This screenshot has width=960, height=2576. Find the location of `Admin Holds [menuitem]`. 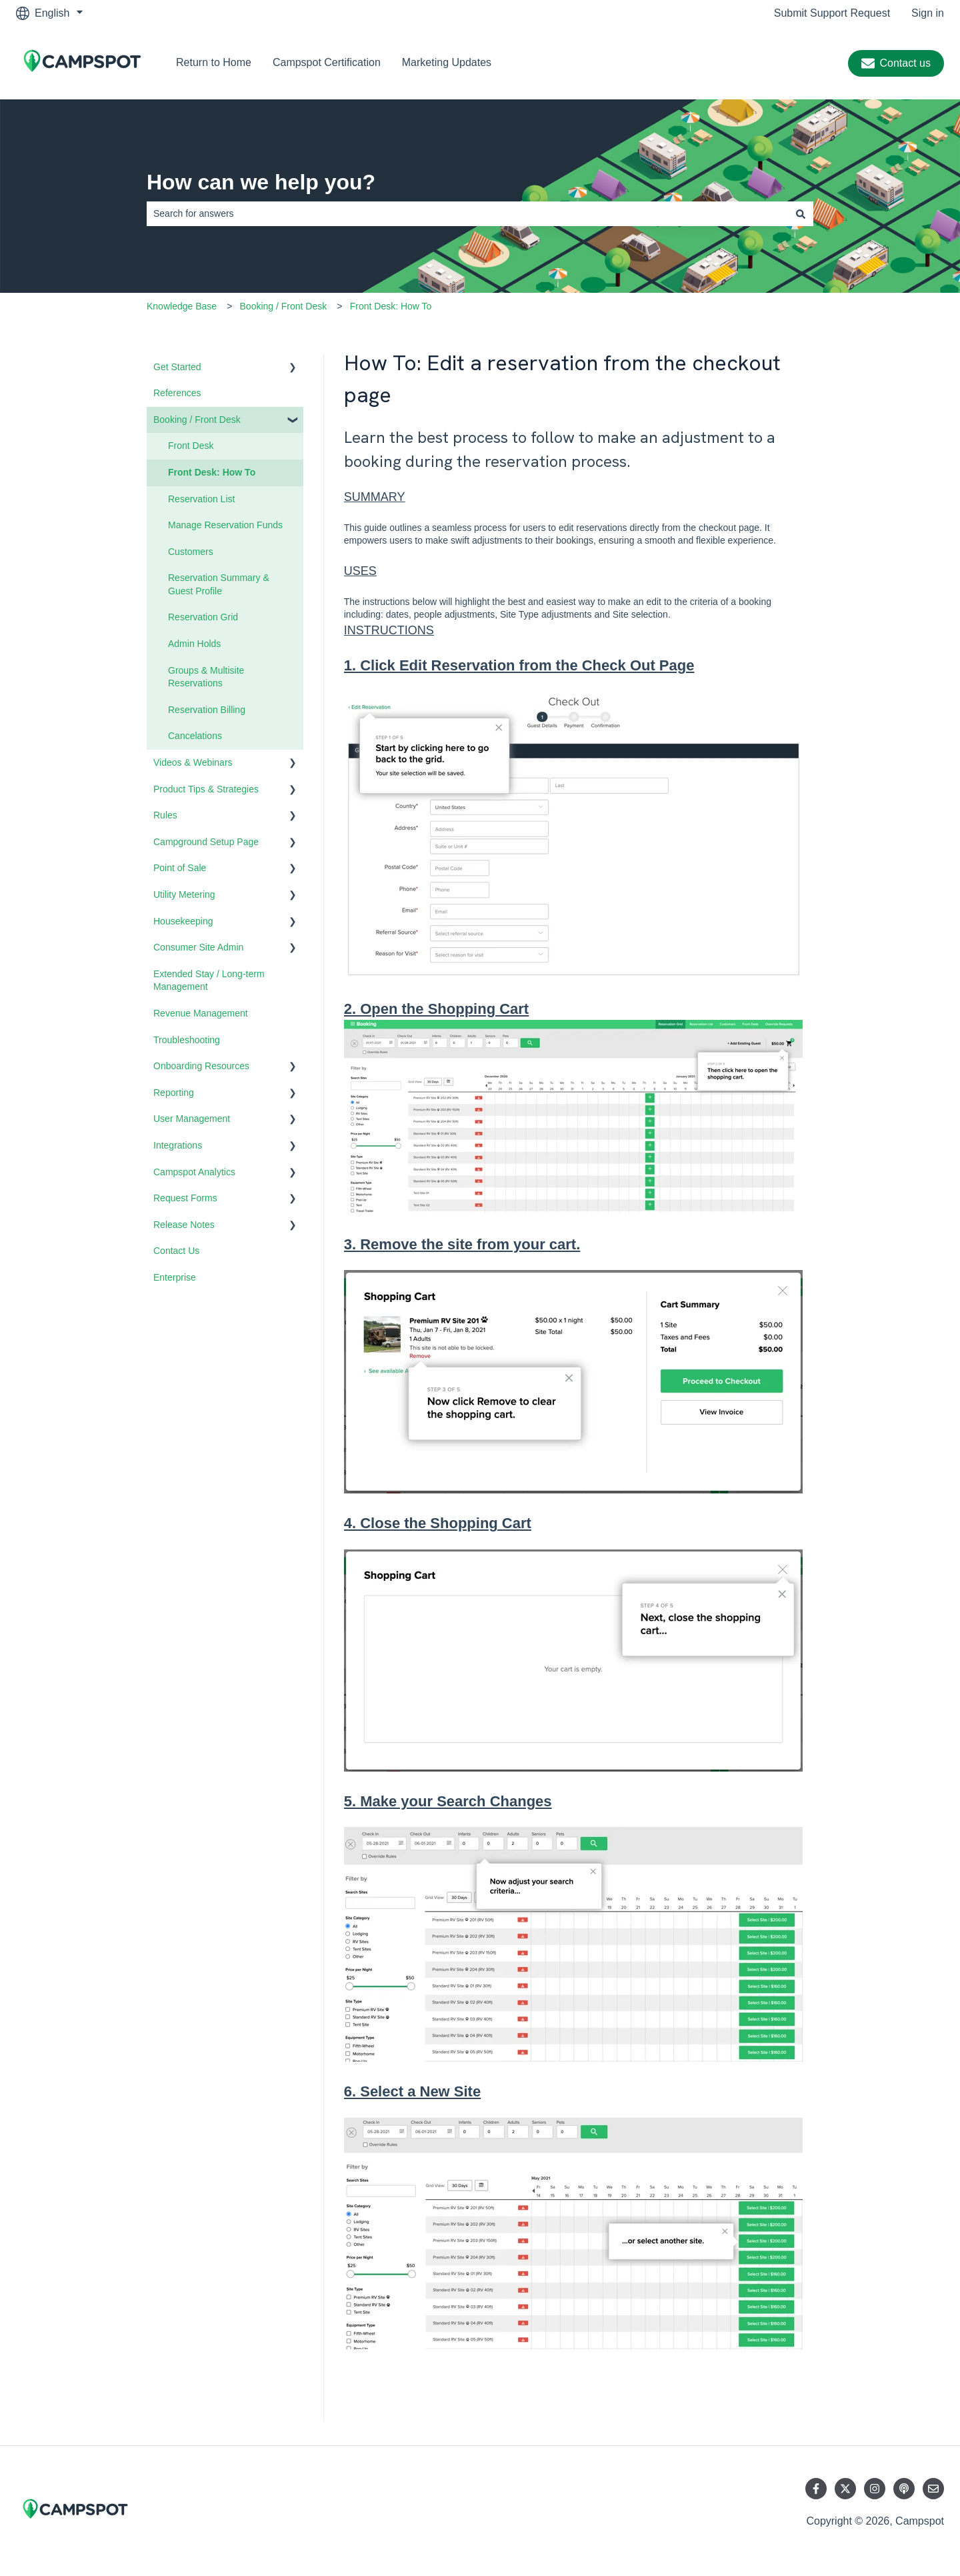

Admin Holds [menuitem] is located at coordinates (194, 643).